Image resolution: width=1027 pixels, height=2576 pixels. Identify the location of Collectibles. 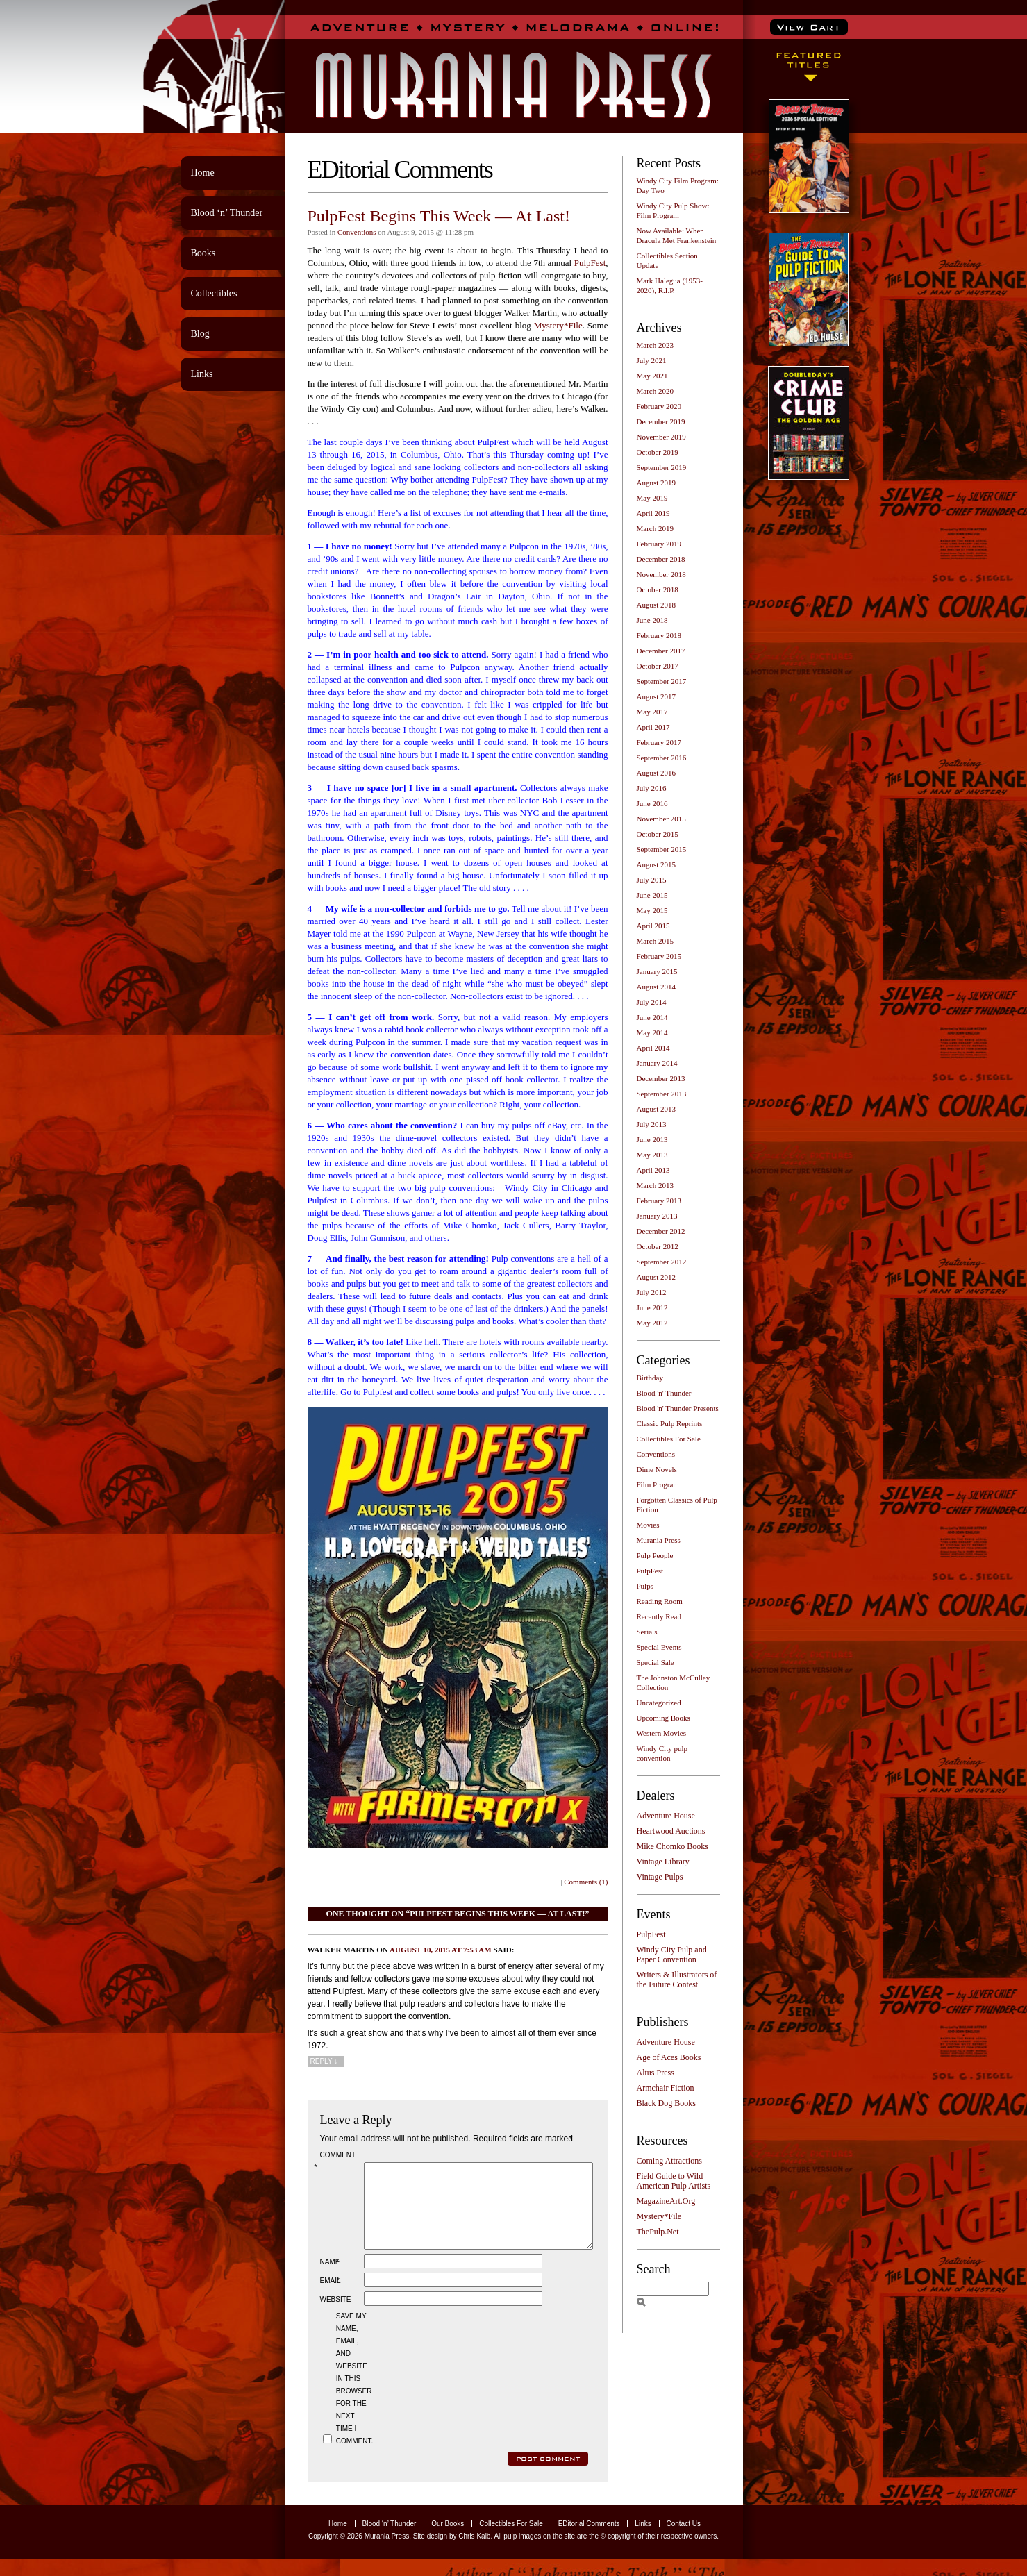
(214, 293).